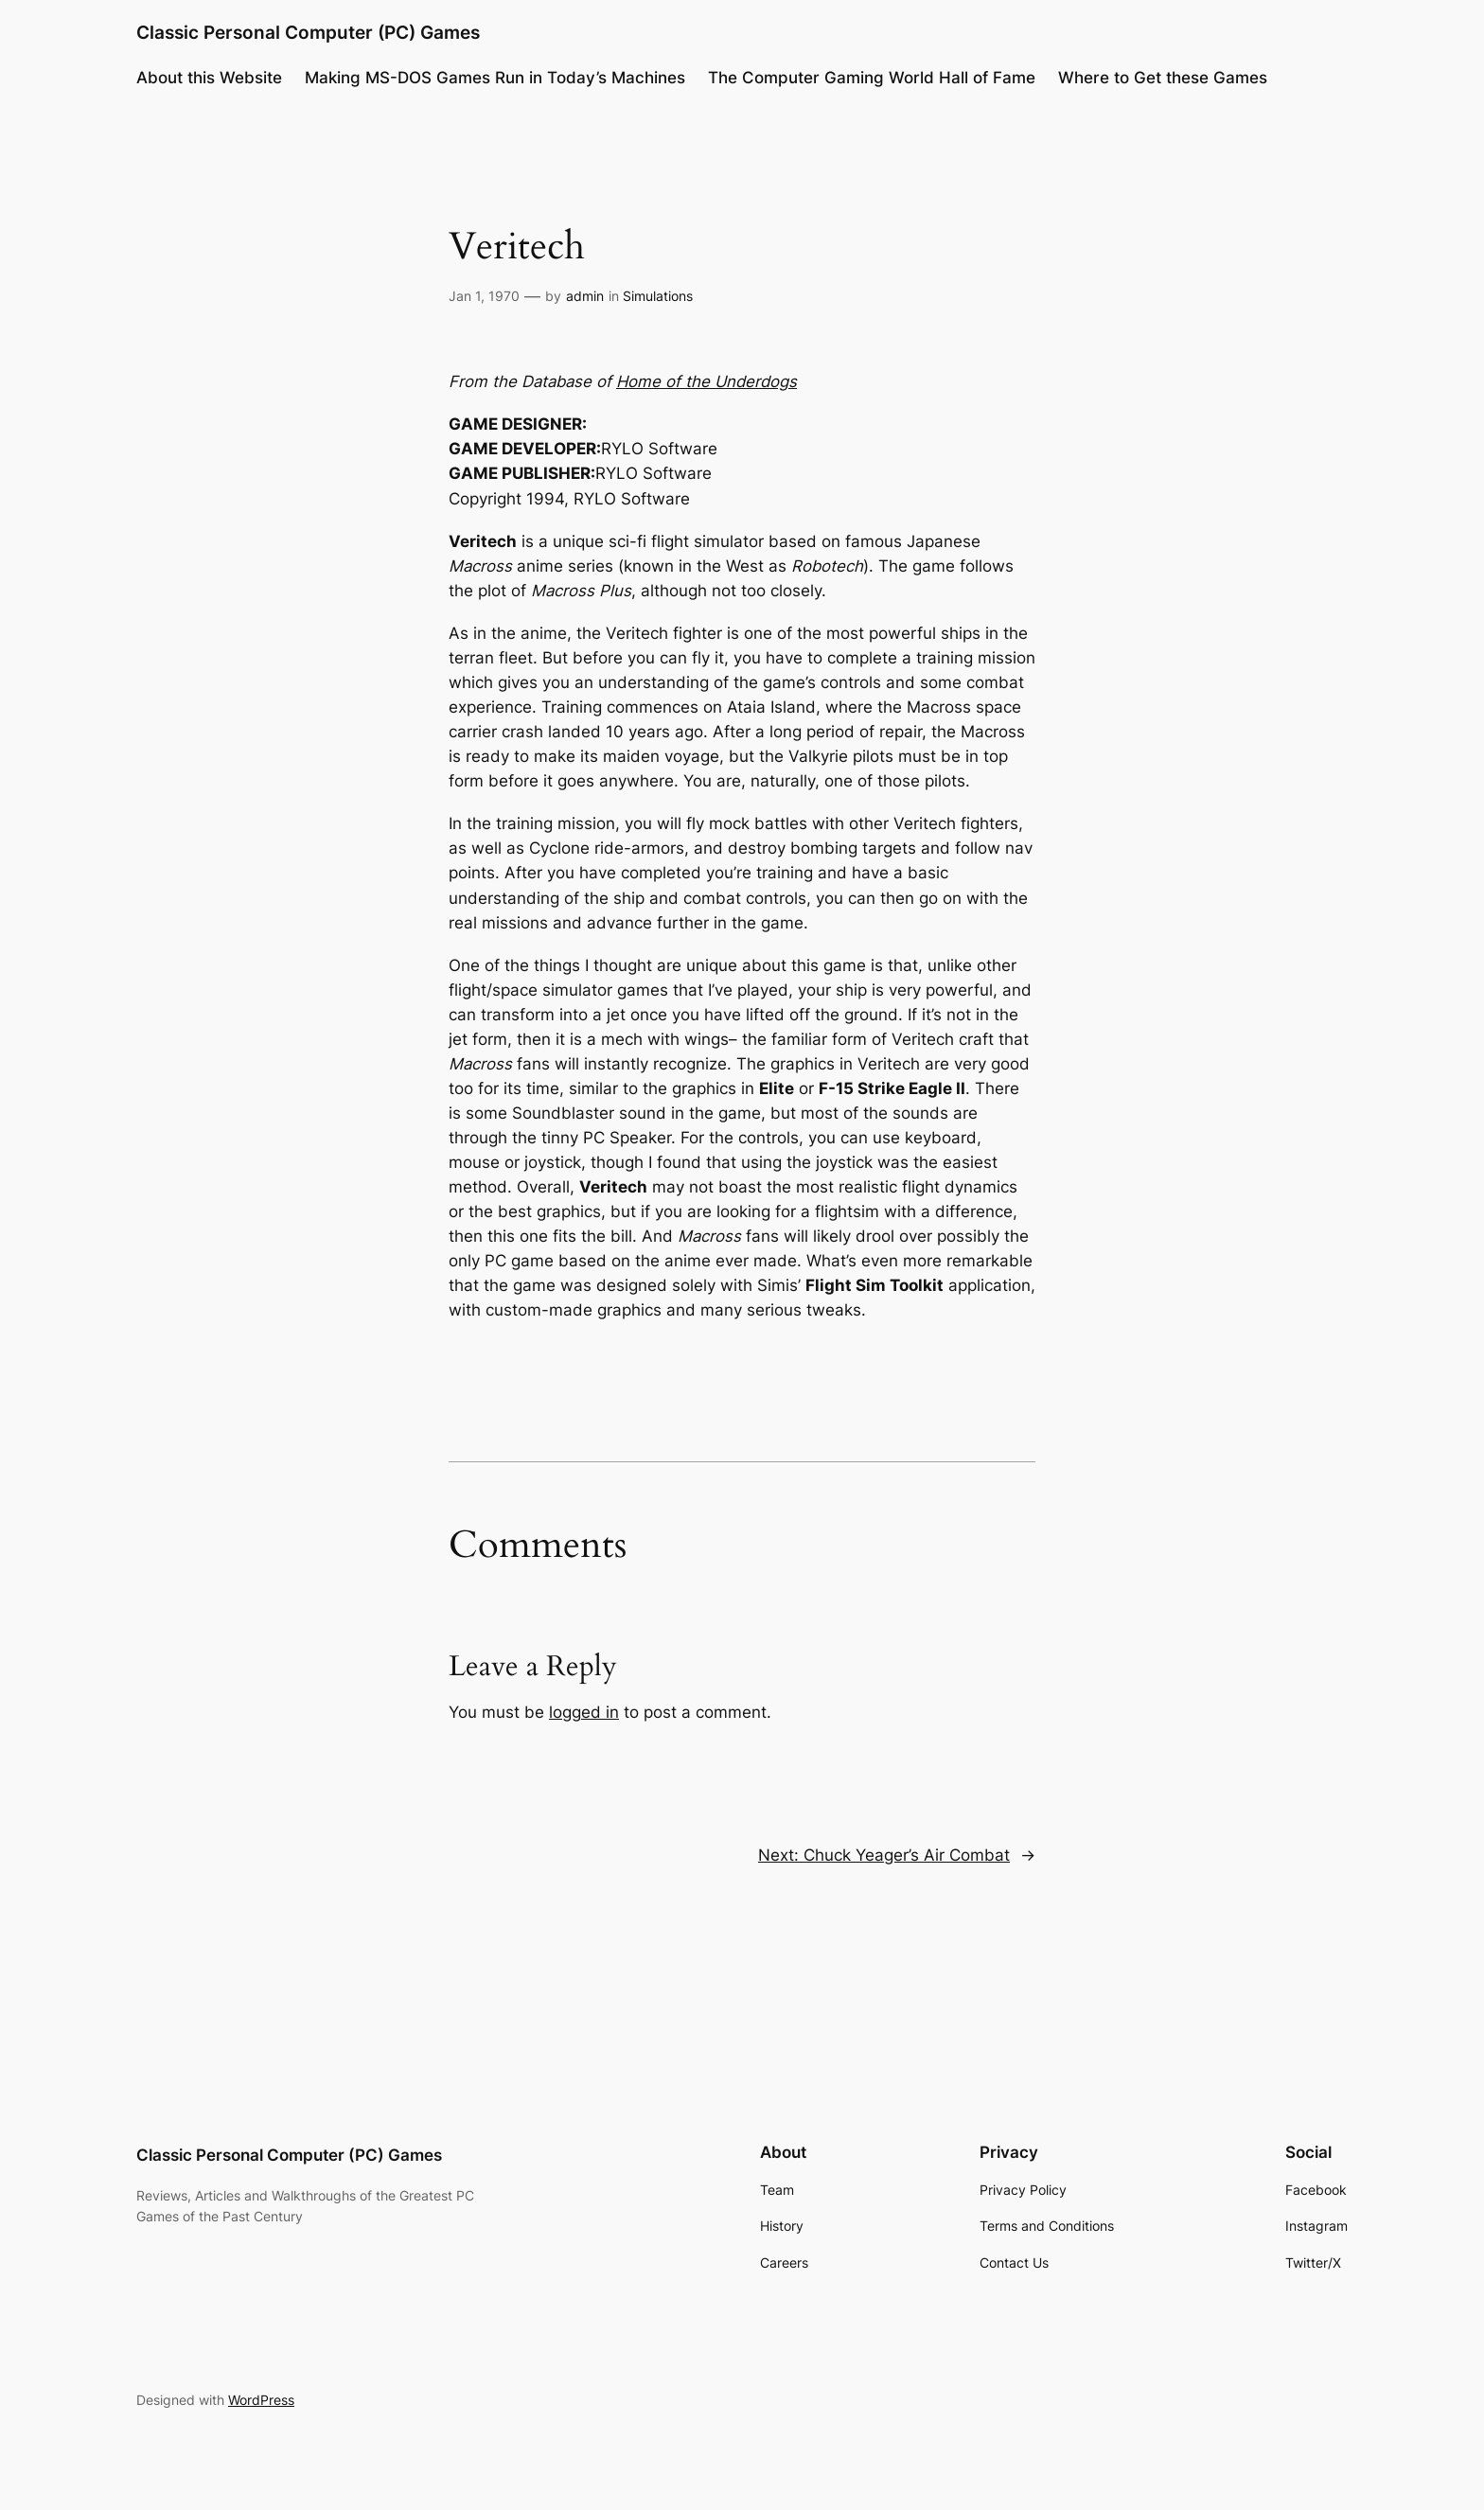 The image size is (1484, 2510). What do you see at coordinates (658, 296) in the screenshot?
I see `Simulations` at bounding box center [658, 296].